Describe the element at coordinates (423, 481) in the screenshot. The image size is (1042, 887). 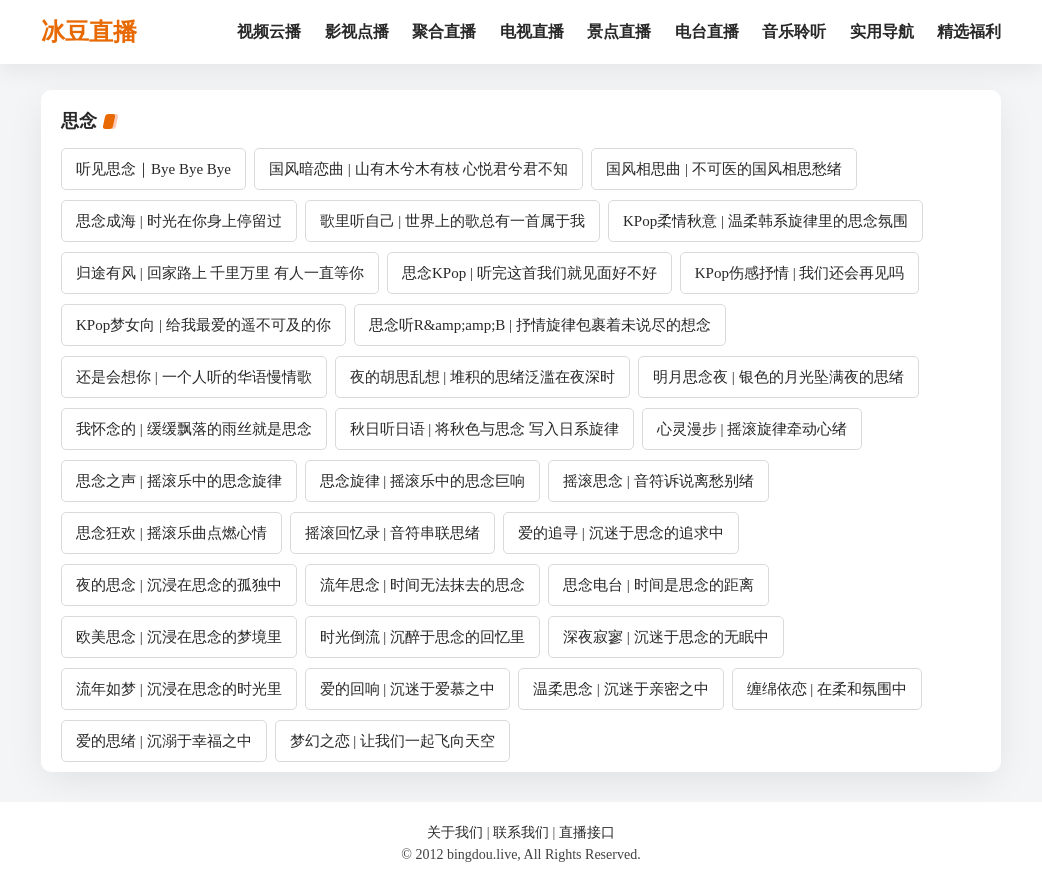
I see `思念旋律 | 摇滚乐中的思念巨响` at that location.